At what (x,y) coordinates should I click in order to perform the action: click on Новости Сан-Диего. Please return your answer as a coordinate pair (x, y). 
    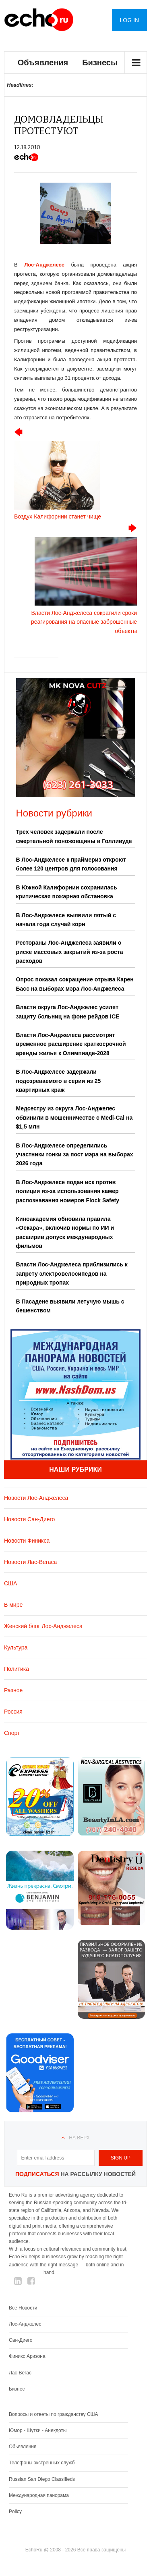
    Looking at the image, I should click on (29, 1519).